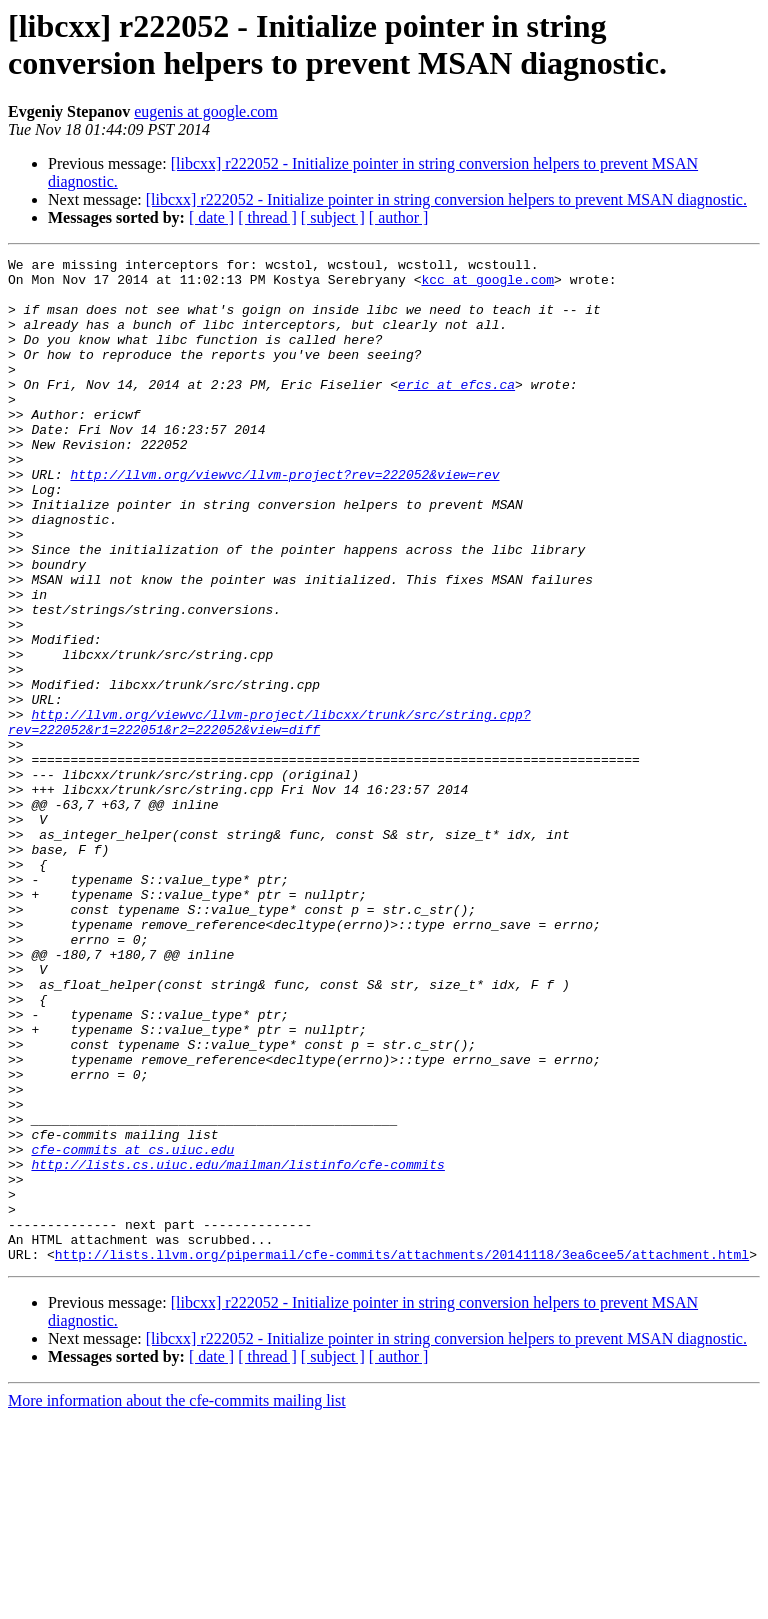 This screenshot has height=1619, width=768. Describe the element at coordinates (333, 217) in the screenshot. I see `[ subject ]` at that location.